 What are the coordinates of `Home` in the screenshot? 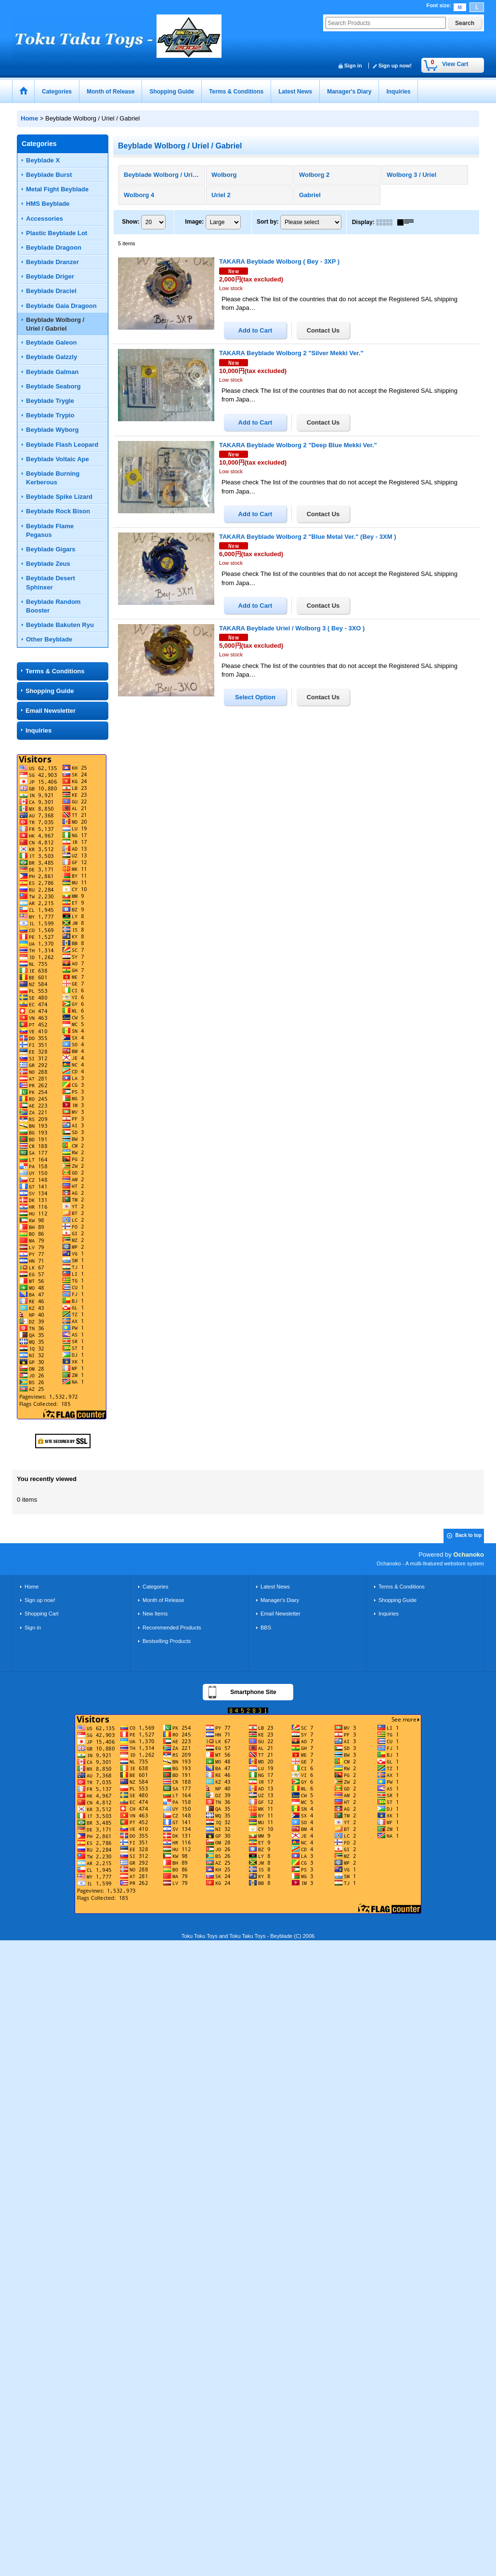 It's located at (32, 1586).